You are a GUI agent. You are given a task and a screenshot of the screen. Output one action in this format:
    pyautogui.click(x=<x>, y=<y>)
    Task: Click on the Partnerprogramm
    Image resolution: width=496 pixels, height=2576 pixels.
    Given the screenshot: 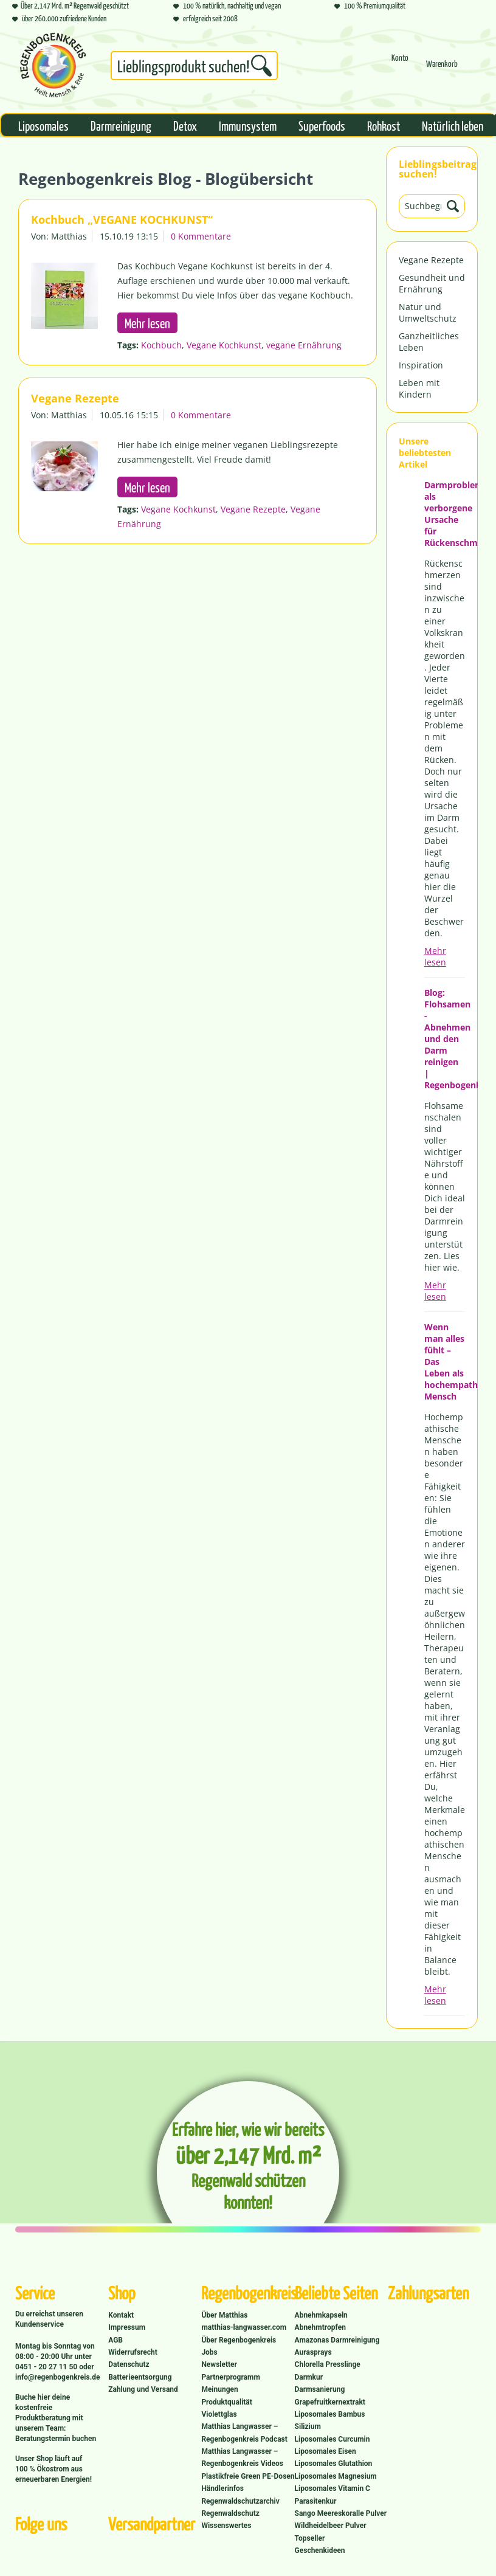 What is the action you would take?
    pyautogui.click(x=230, y=2377)
    